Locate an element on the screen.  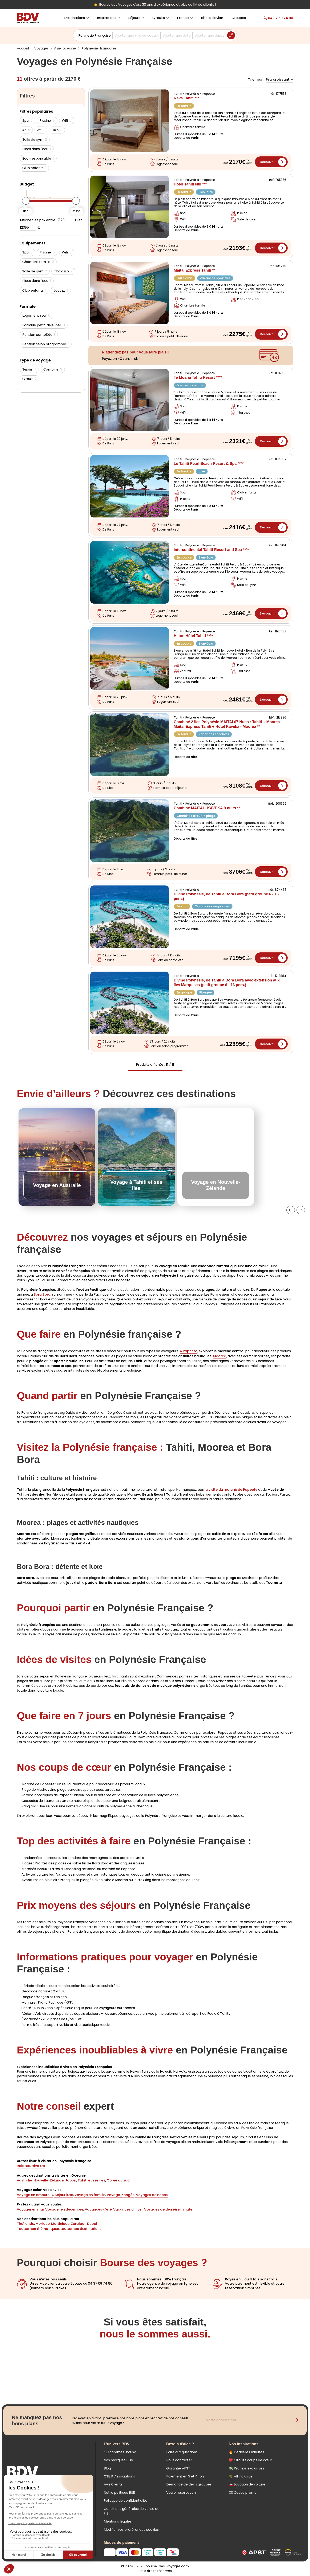
[link] is located at coordinates (271, 18).